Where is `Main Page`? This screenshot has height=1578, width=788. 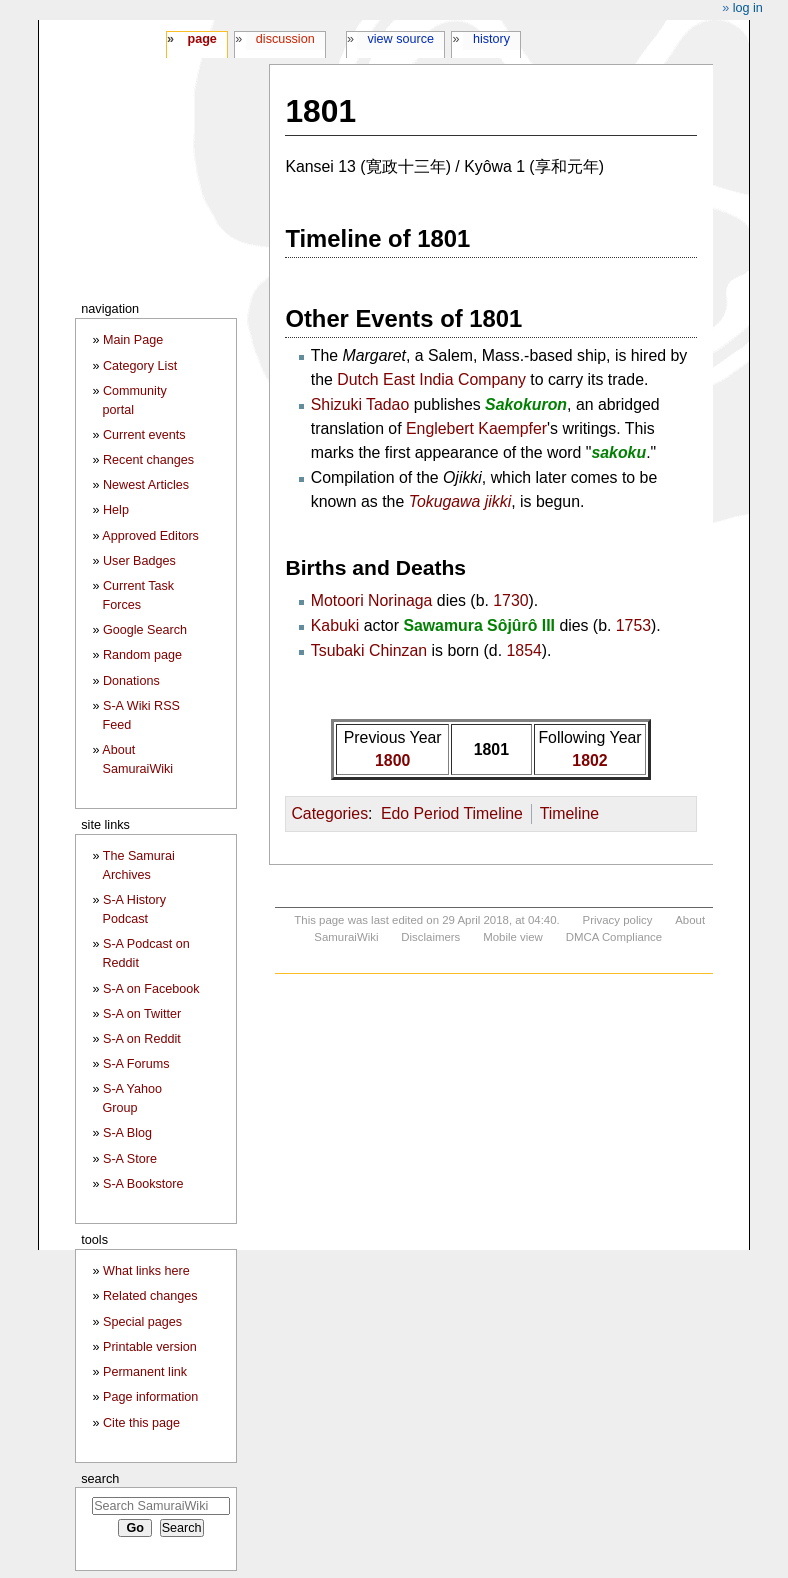
Main Page is located at coordinates (133, 340).